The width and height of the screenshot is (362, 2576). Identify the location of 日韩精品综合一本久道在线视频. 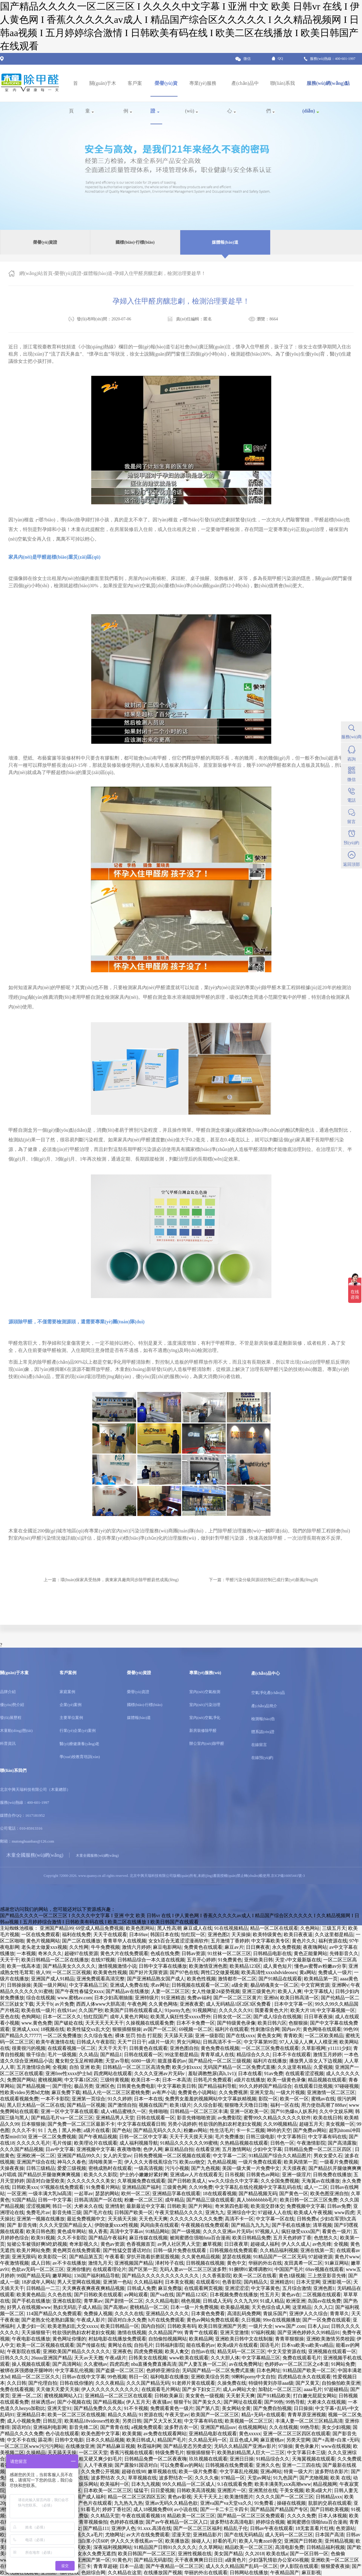
(151, 1959).